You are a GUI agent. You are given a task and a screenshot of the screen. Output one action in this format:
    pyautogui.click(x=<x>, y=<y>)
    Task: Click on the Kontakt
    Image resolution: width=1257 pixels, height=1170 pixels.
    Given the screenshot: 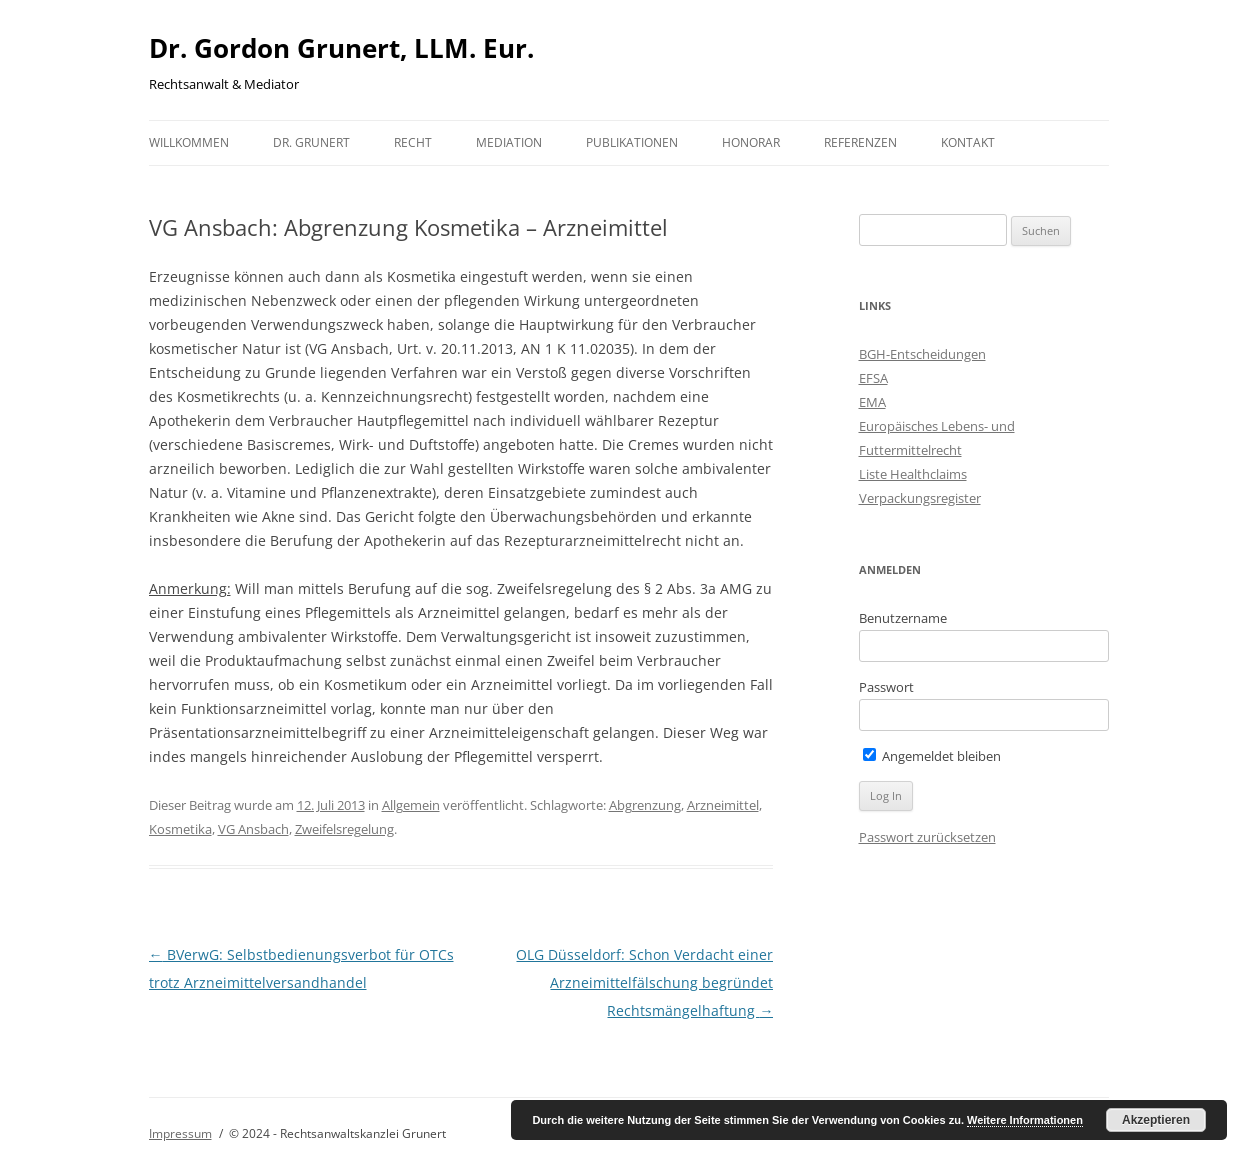 What is the action you would take?
    pyautogui.click(x=968, y=142)
    